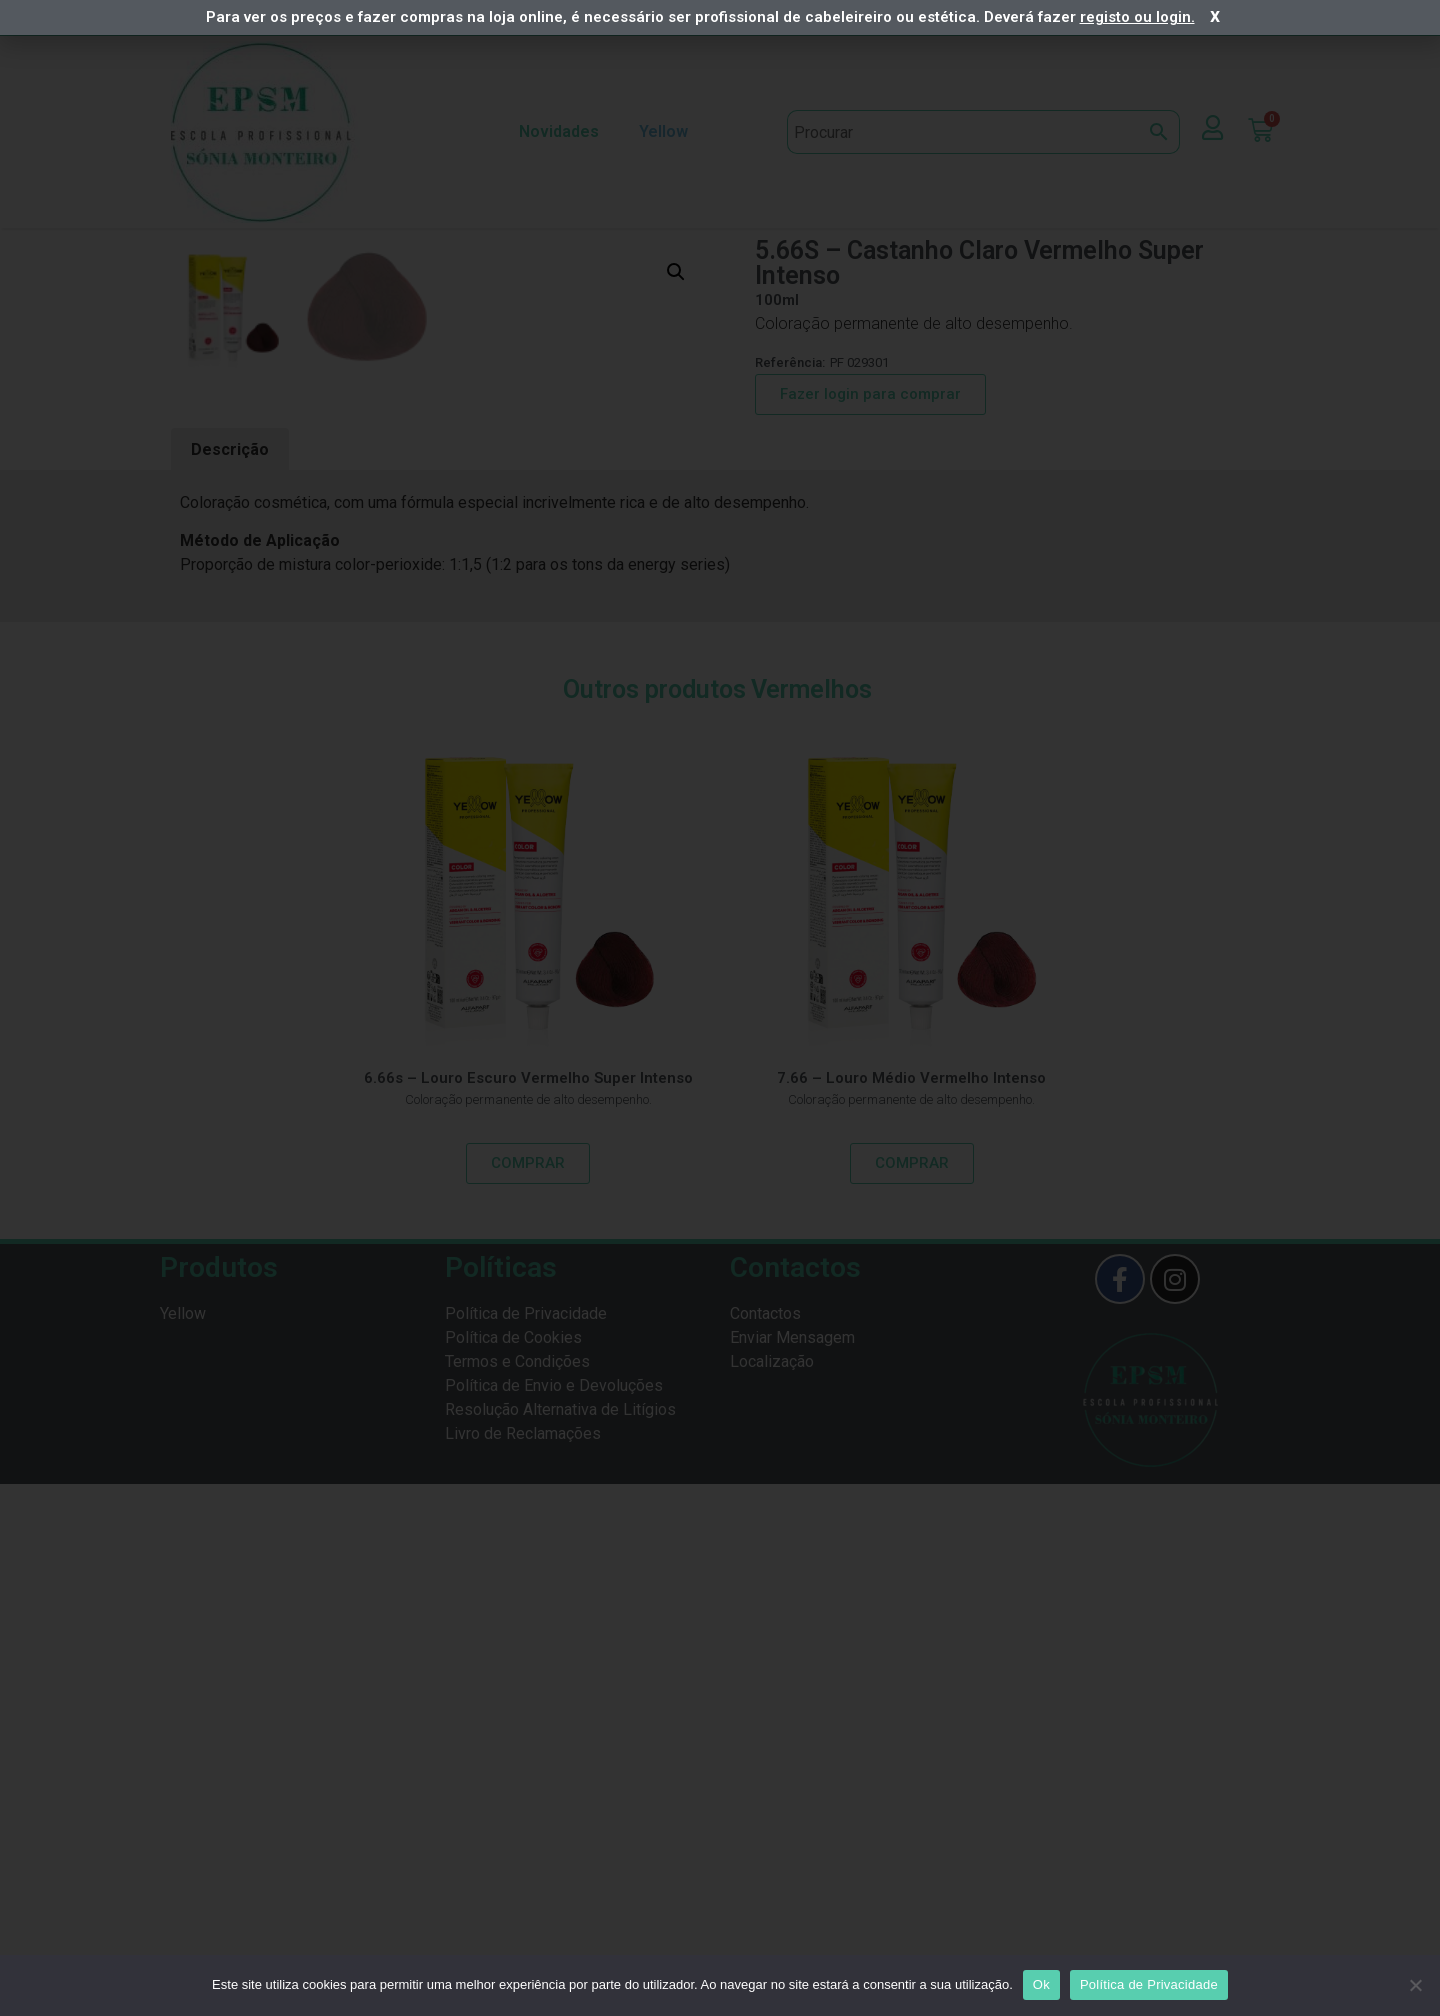  What do you see at coordinates (559, 131) in the screenshot?
I see `Novidades` at bounding box center [559, 131].